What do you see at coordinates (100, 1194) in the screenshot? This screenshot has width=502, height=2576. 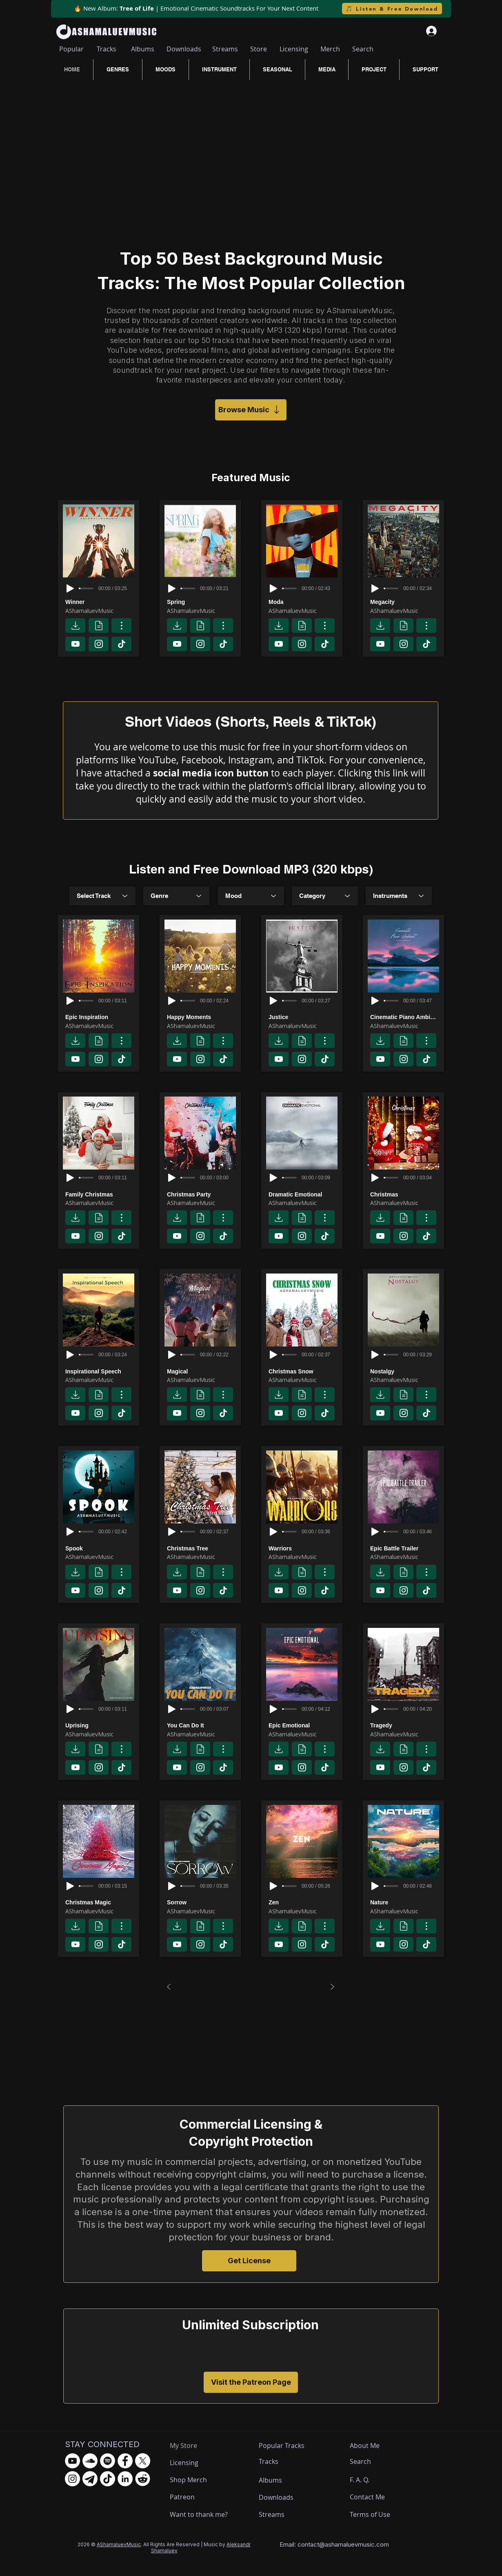 I see `[Family Christmas]` at bounding box center [100, 1194].